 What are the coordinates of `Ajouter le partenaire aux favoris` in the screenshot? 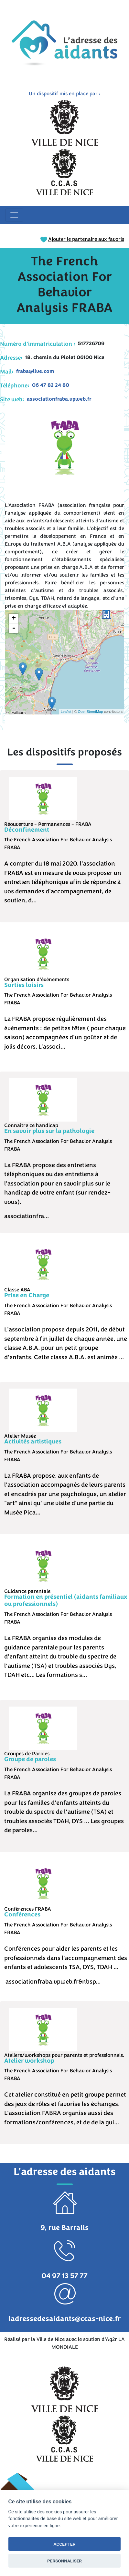 It's located at (82, 239).